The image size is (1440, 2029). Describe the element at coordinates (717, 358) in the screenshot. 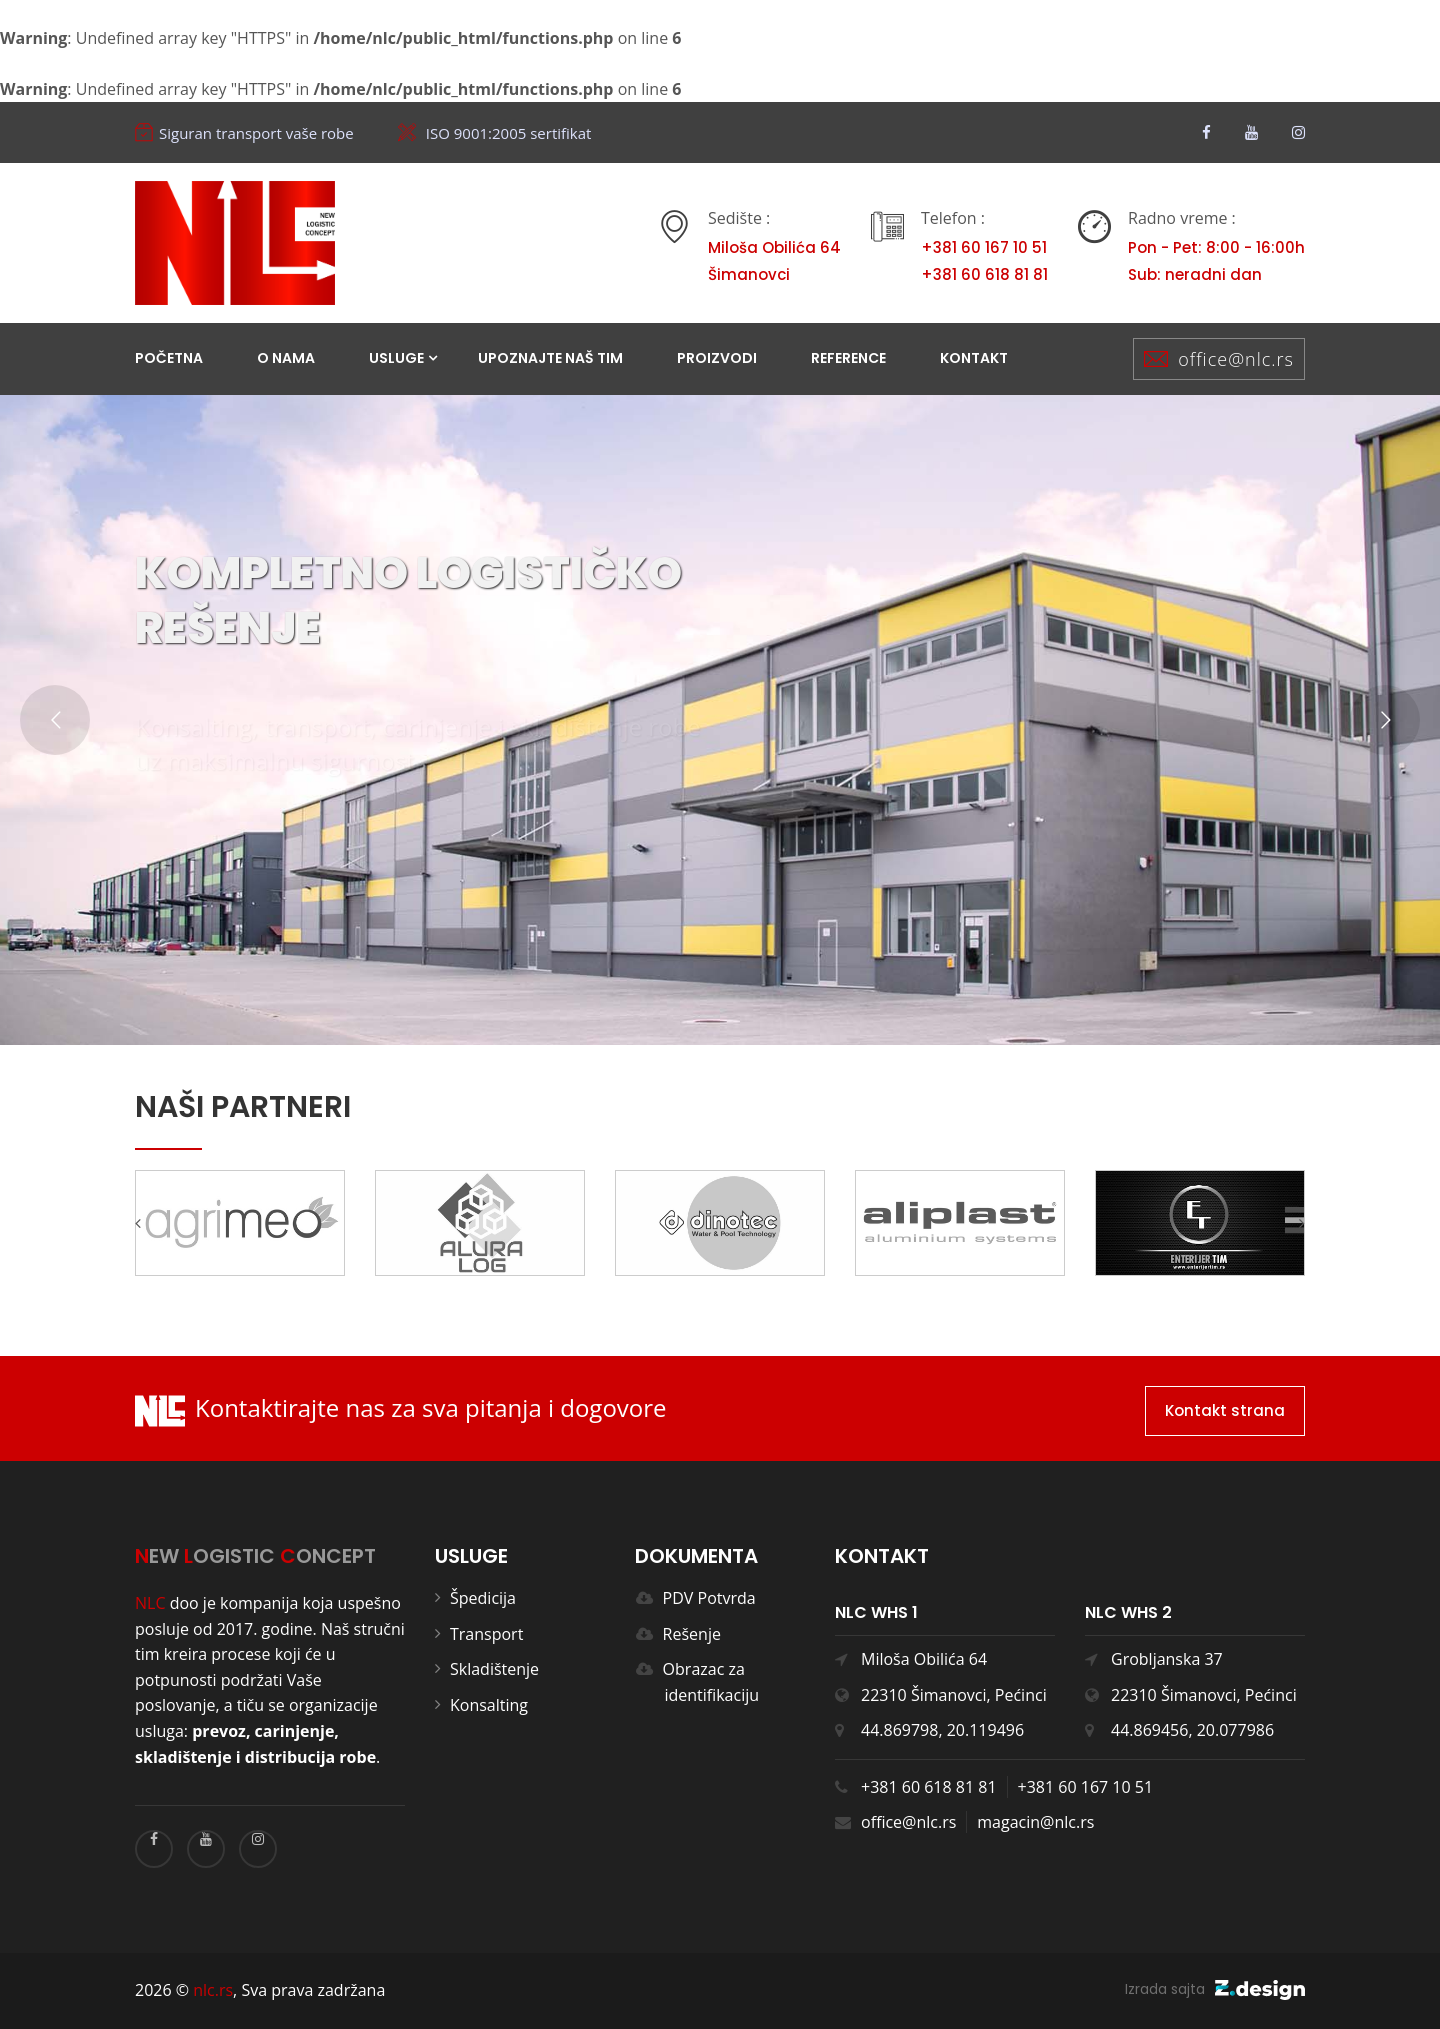

I see `Proizvodi` at that location.